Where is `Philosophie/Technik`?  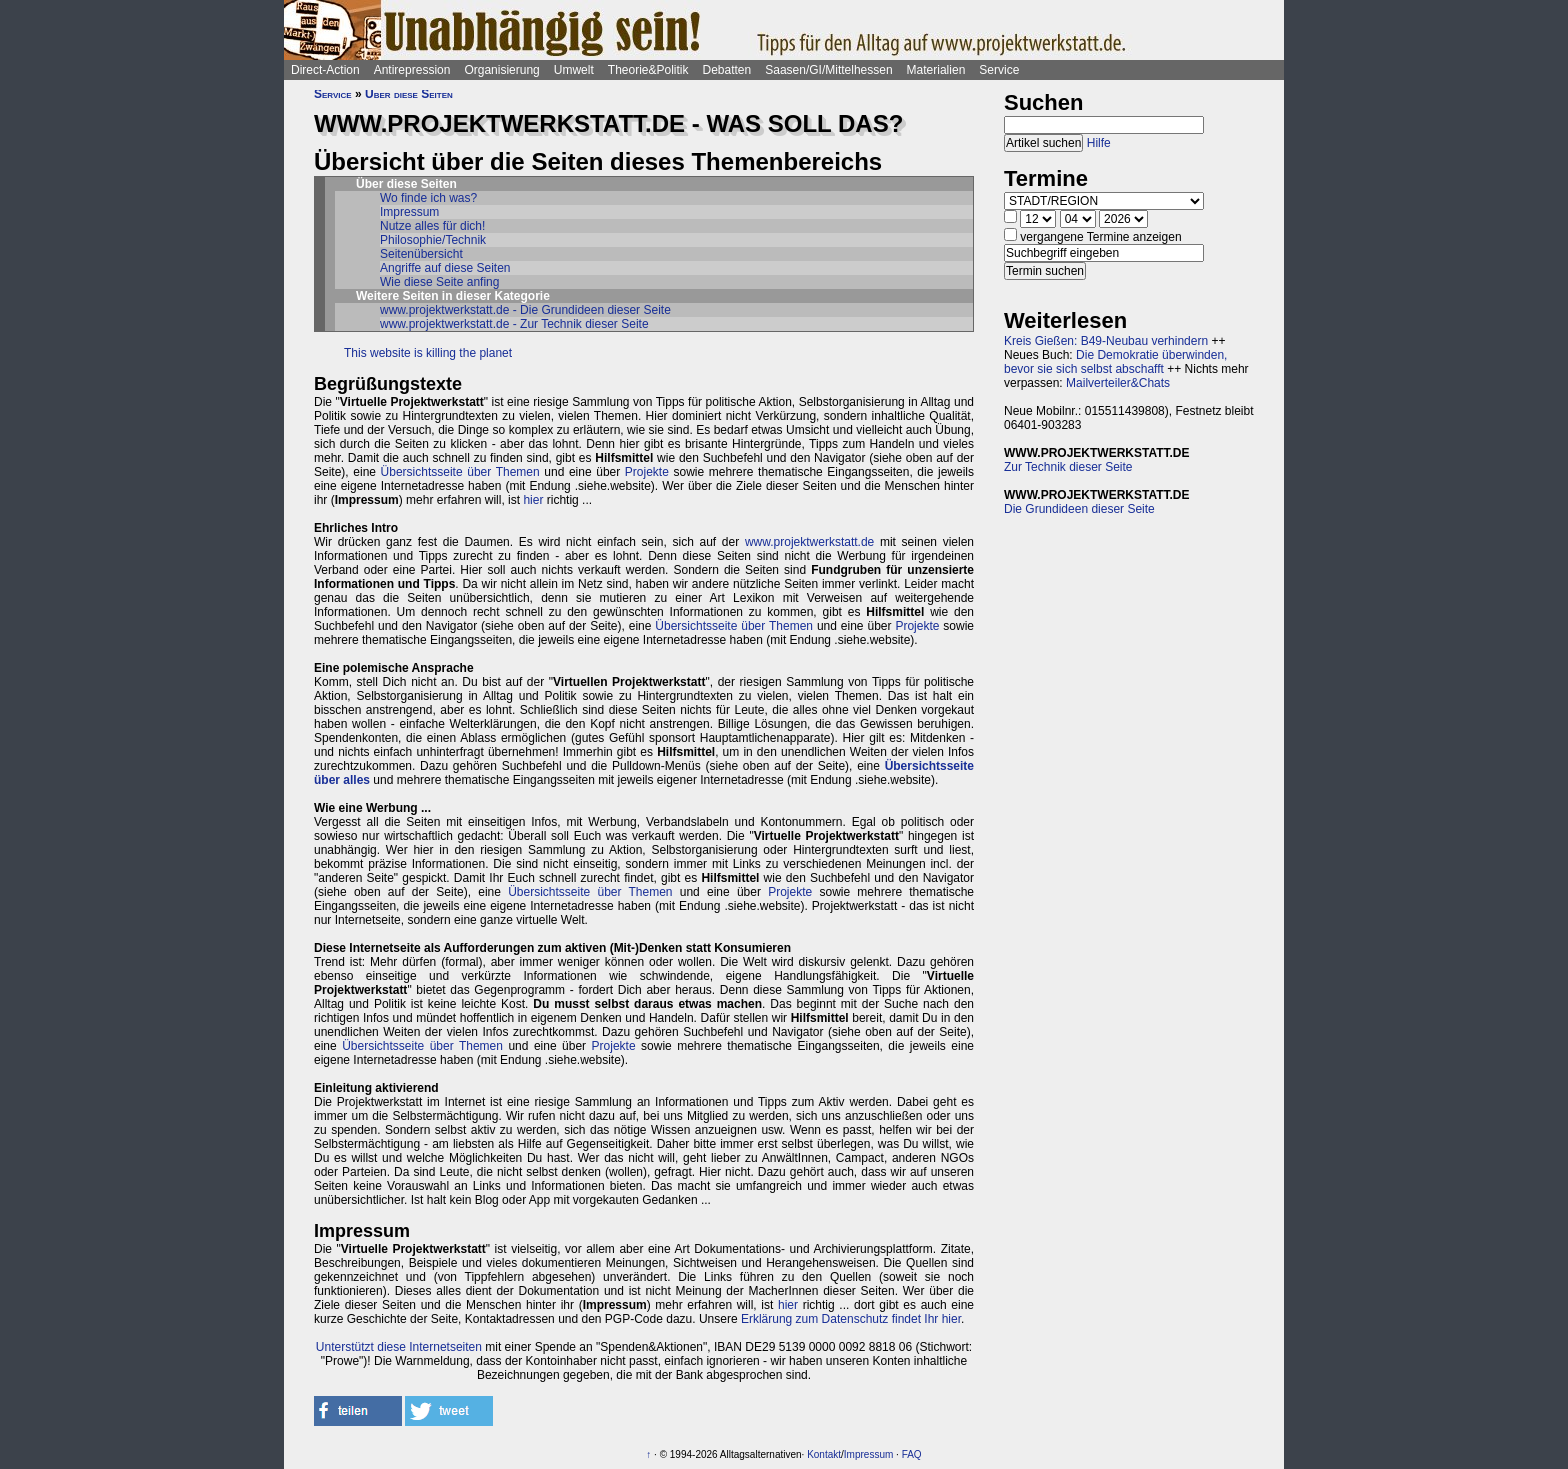
Philosophie/Technik is located at coordinates (433, 240).